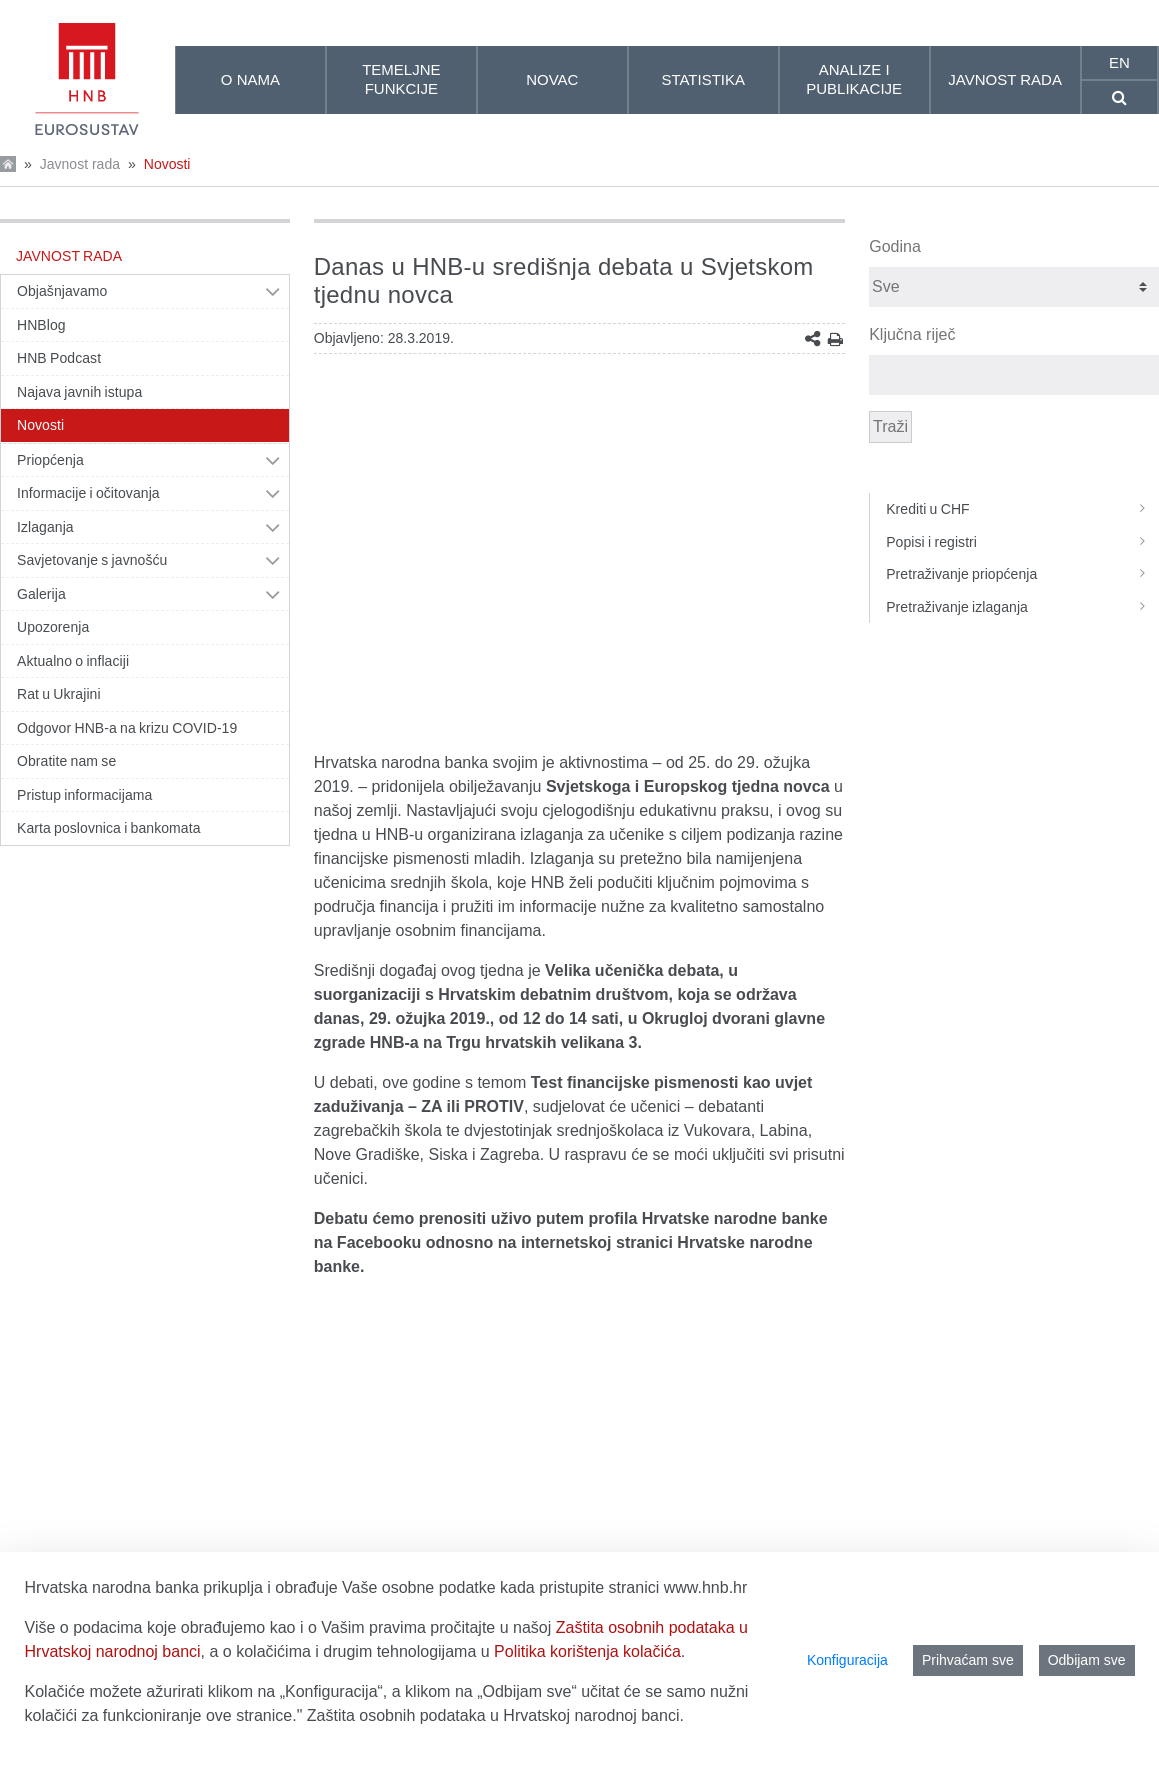 This screenshot has width=1159, height=1768. Describe the element at coordinates (50, 460) in the screenshot. I see `Priopćenja` at that location.